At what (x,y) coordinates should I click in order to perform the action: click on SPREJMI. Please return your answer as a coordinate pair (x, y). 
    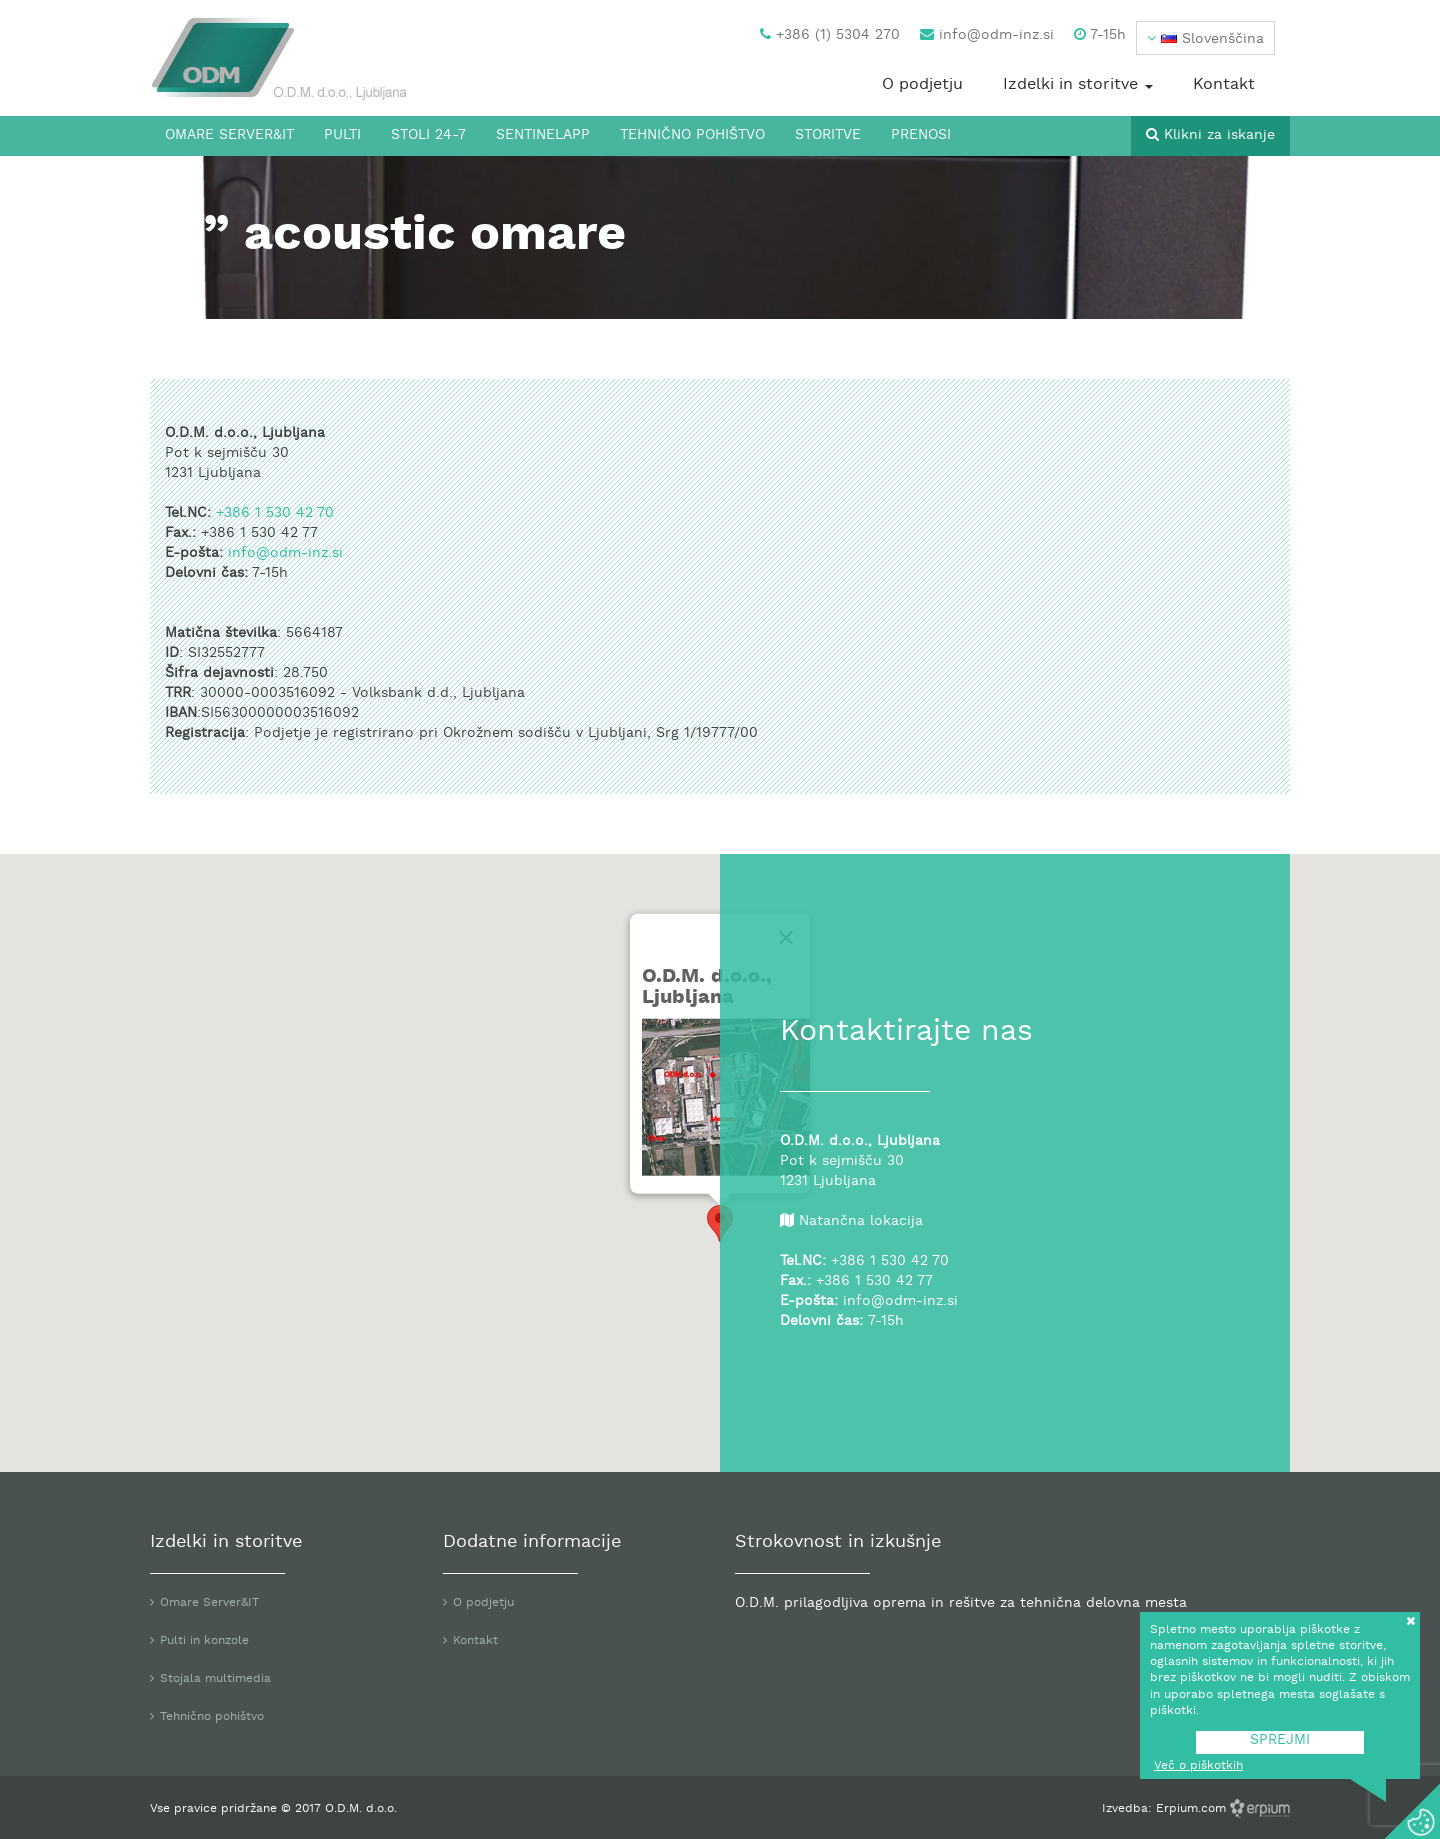
    Looking at the image, I should click on (1280, 1740).